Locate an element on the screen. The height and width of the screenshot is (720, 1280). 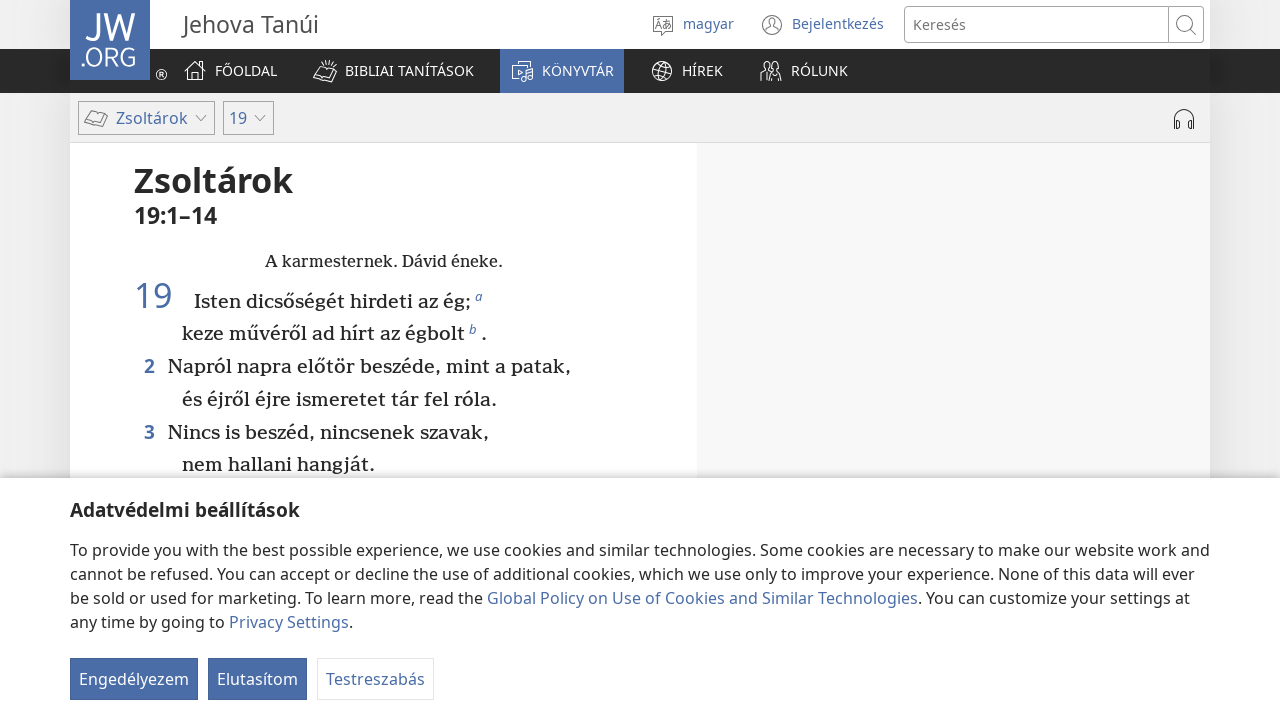
[Search text] is located at coordinates (1036, 24).